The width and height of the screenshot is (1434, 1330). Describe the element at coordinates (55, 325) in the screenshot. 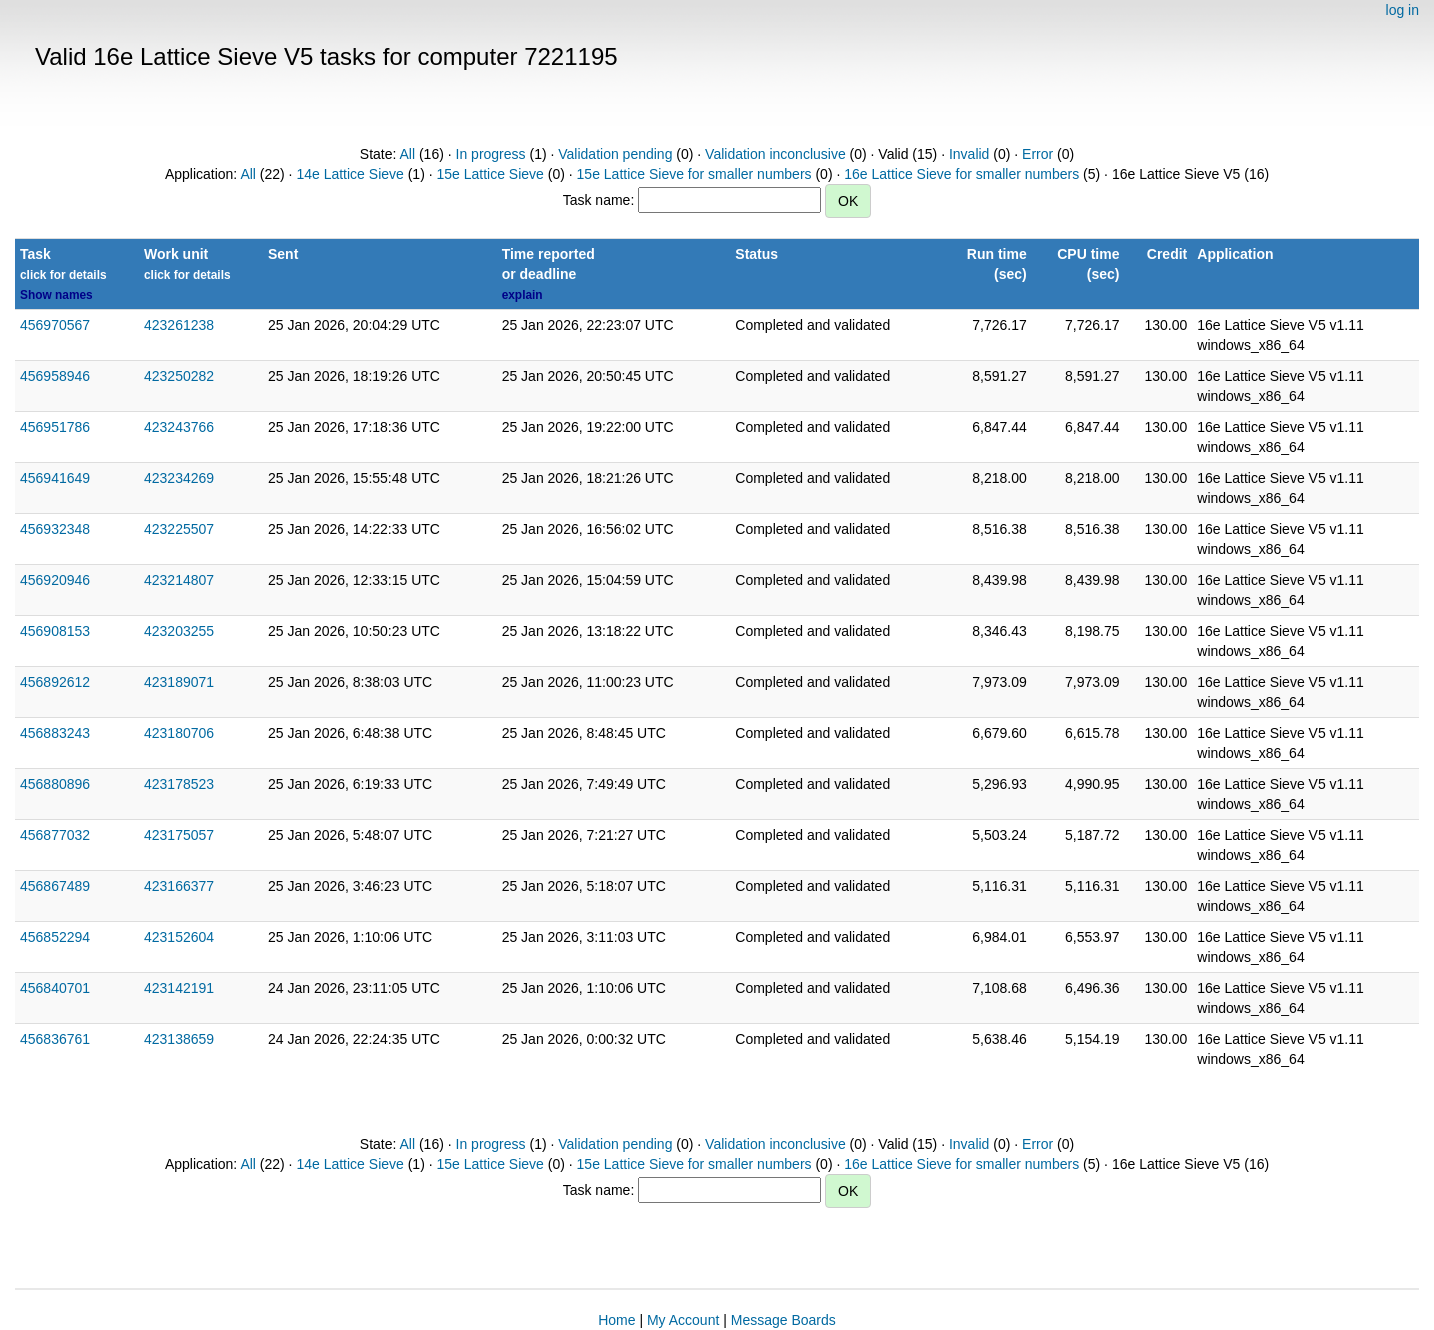

I see `456970567` at that location.